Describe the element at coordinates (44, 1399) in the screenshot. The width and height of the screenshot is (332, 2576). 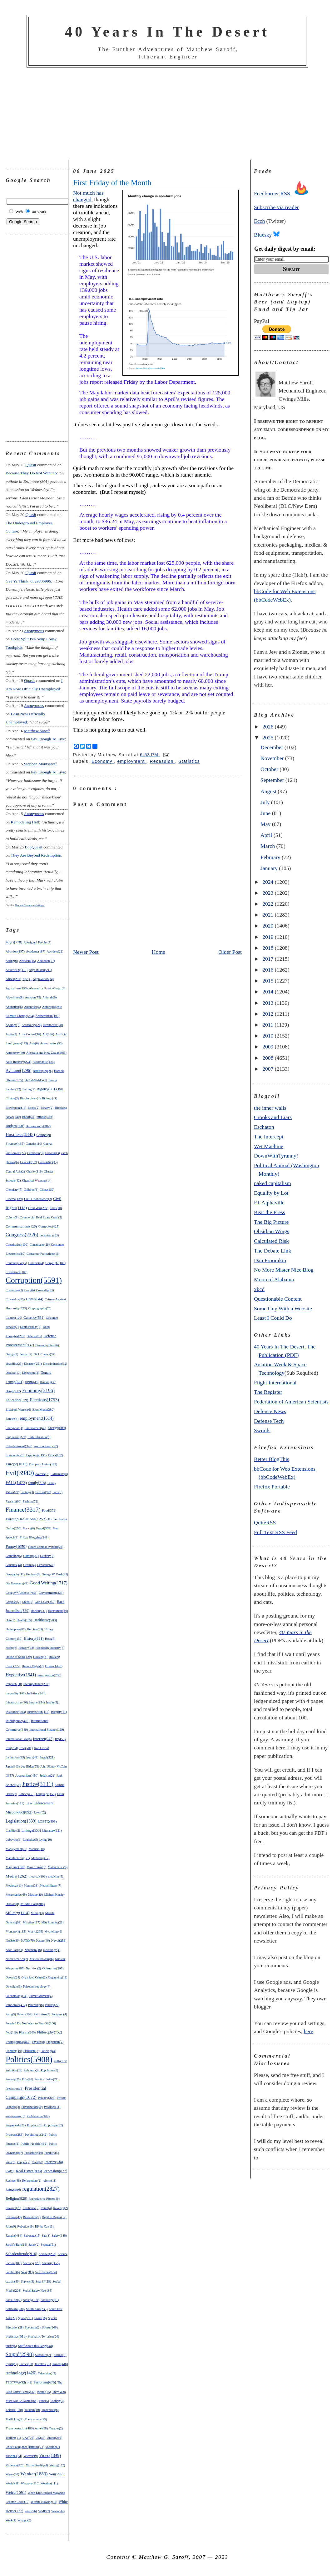
I see `Elections(1753)` at that location.